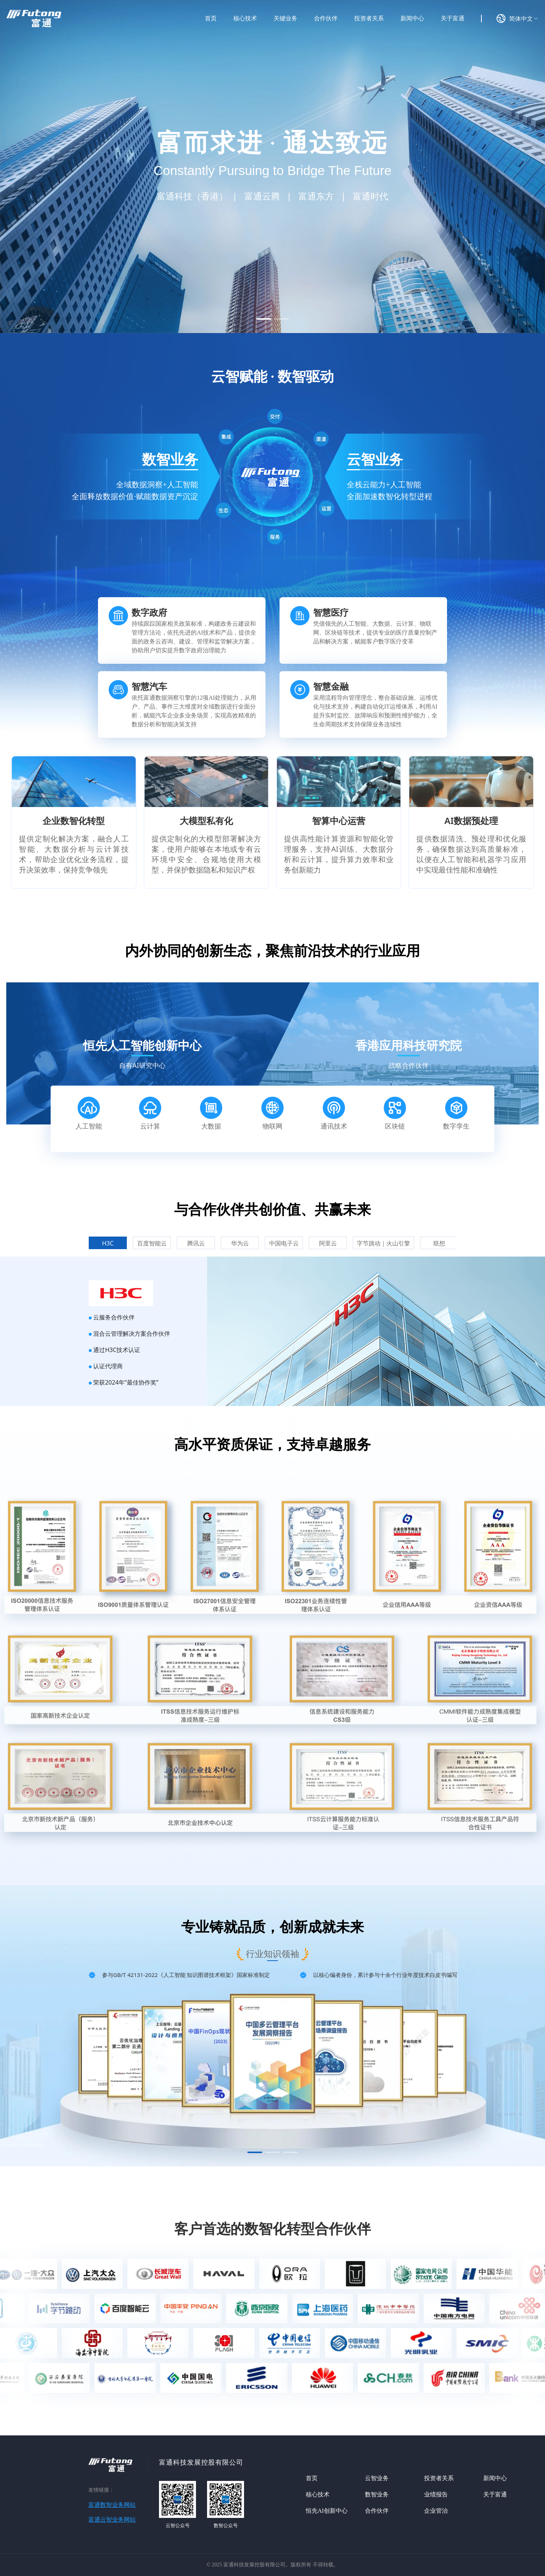 The height and width of the screenshot is (2576, 545). I want to click on 核心技术, so click(317, 2494).